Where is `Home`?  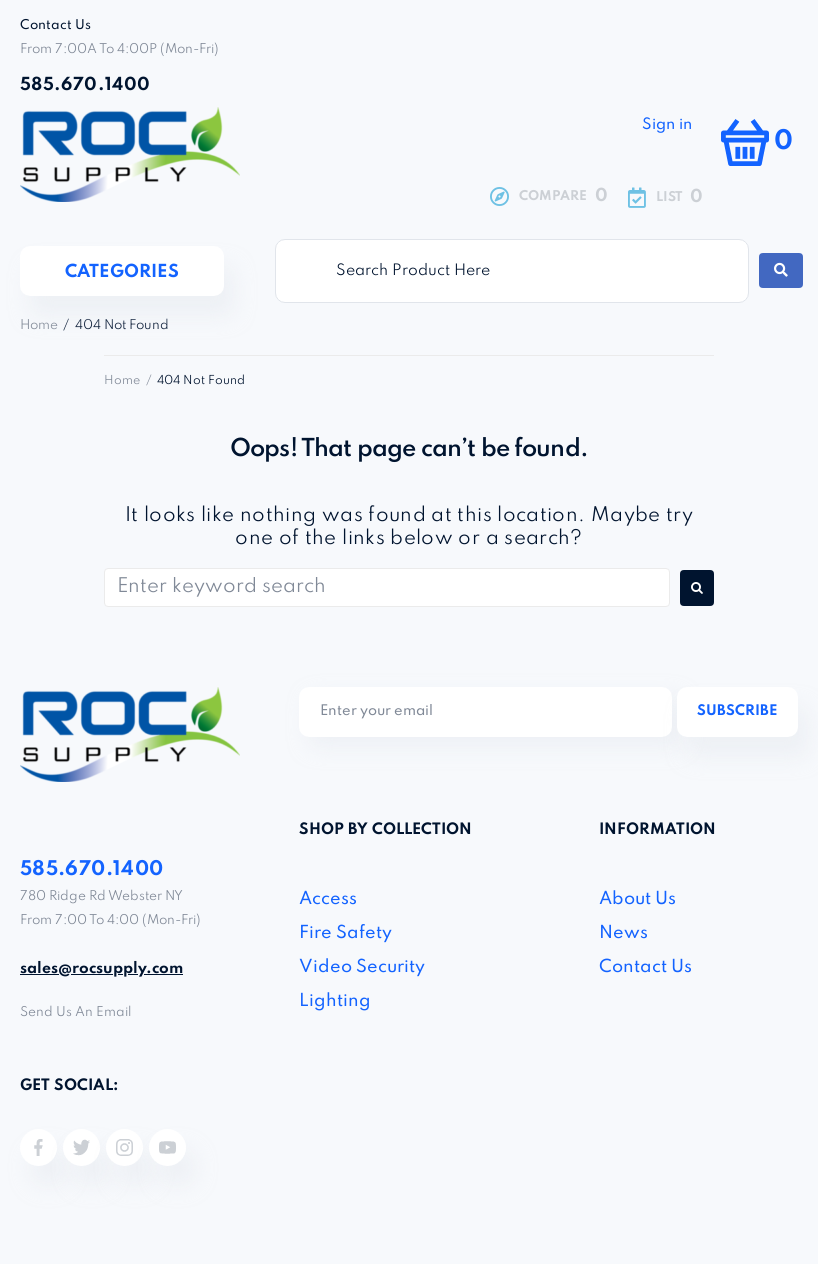
Home is located at coordinates (39, 326).